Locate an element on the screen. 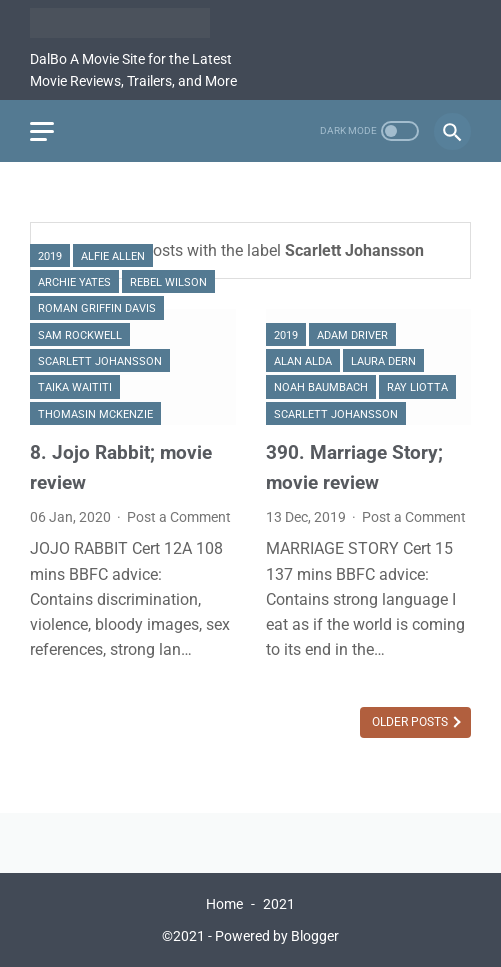  Powered by Blogger is located at coordinates (277, 936).